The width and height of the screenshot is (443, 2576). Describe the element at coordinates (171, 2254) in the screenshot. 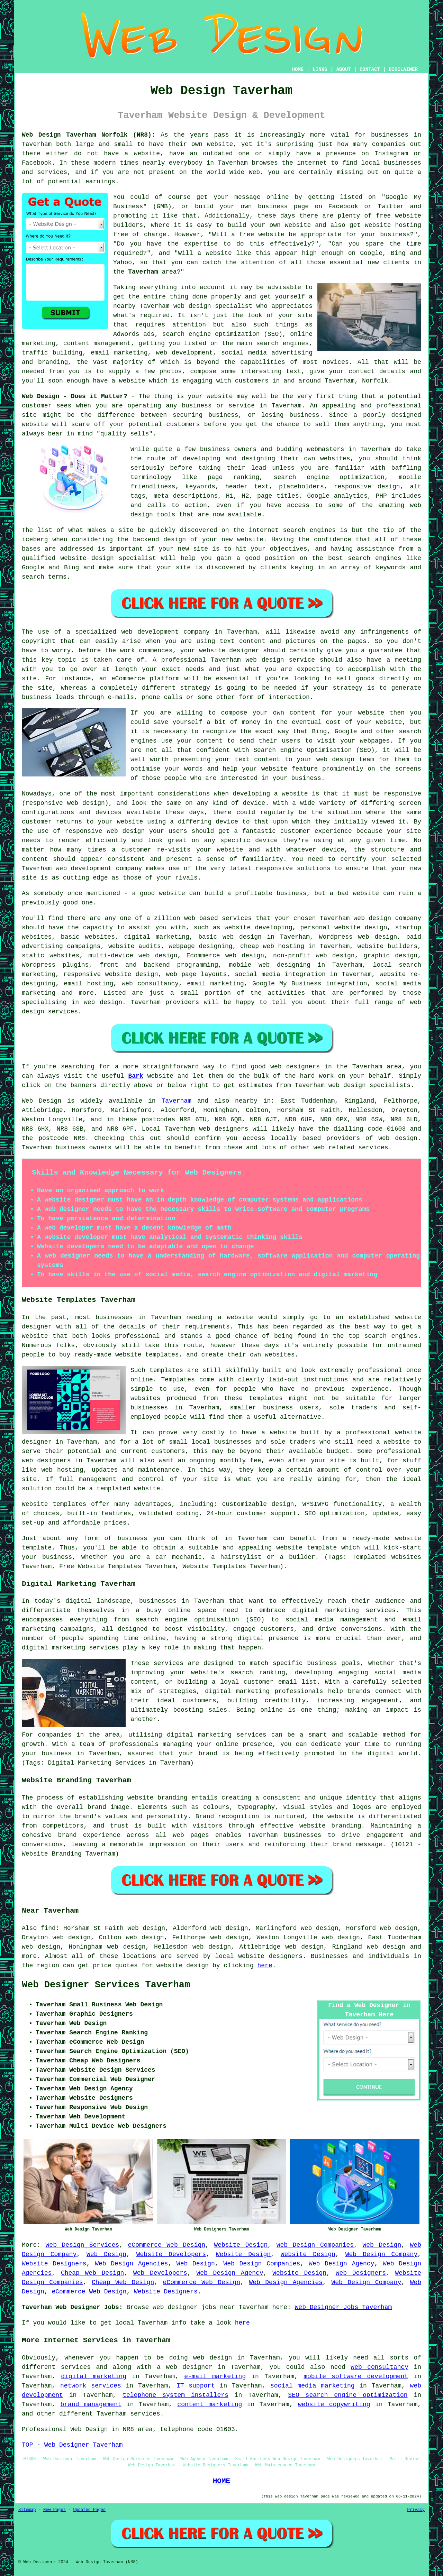

I see `Website Developers` at that location.